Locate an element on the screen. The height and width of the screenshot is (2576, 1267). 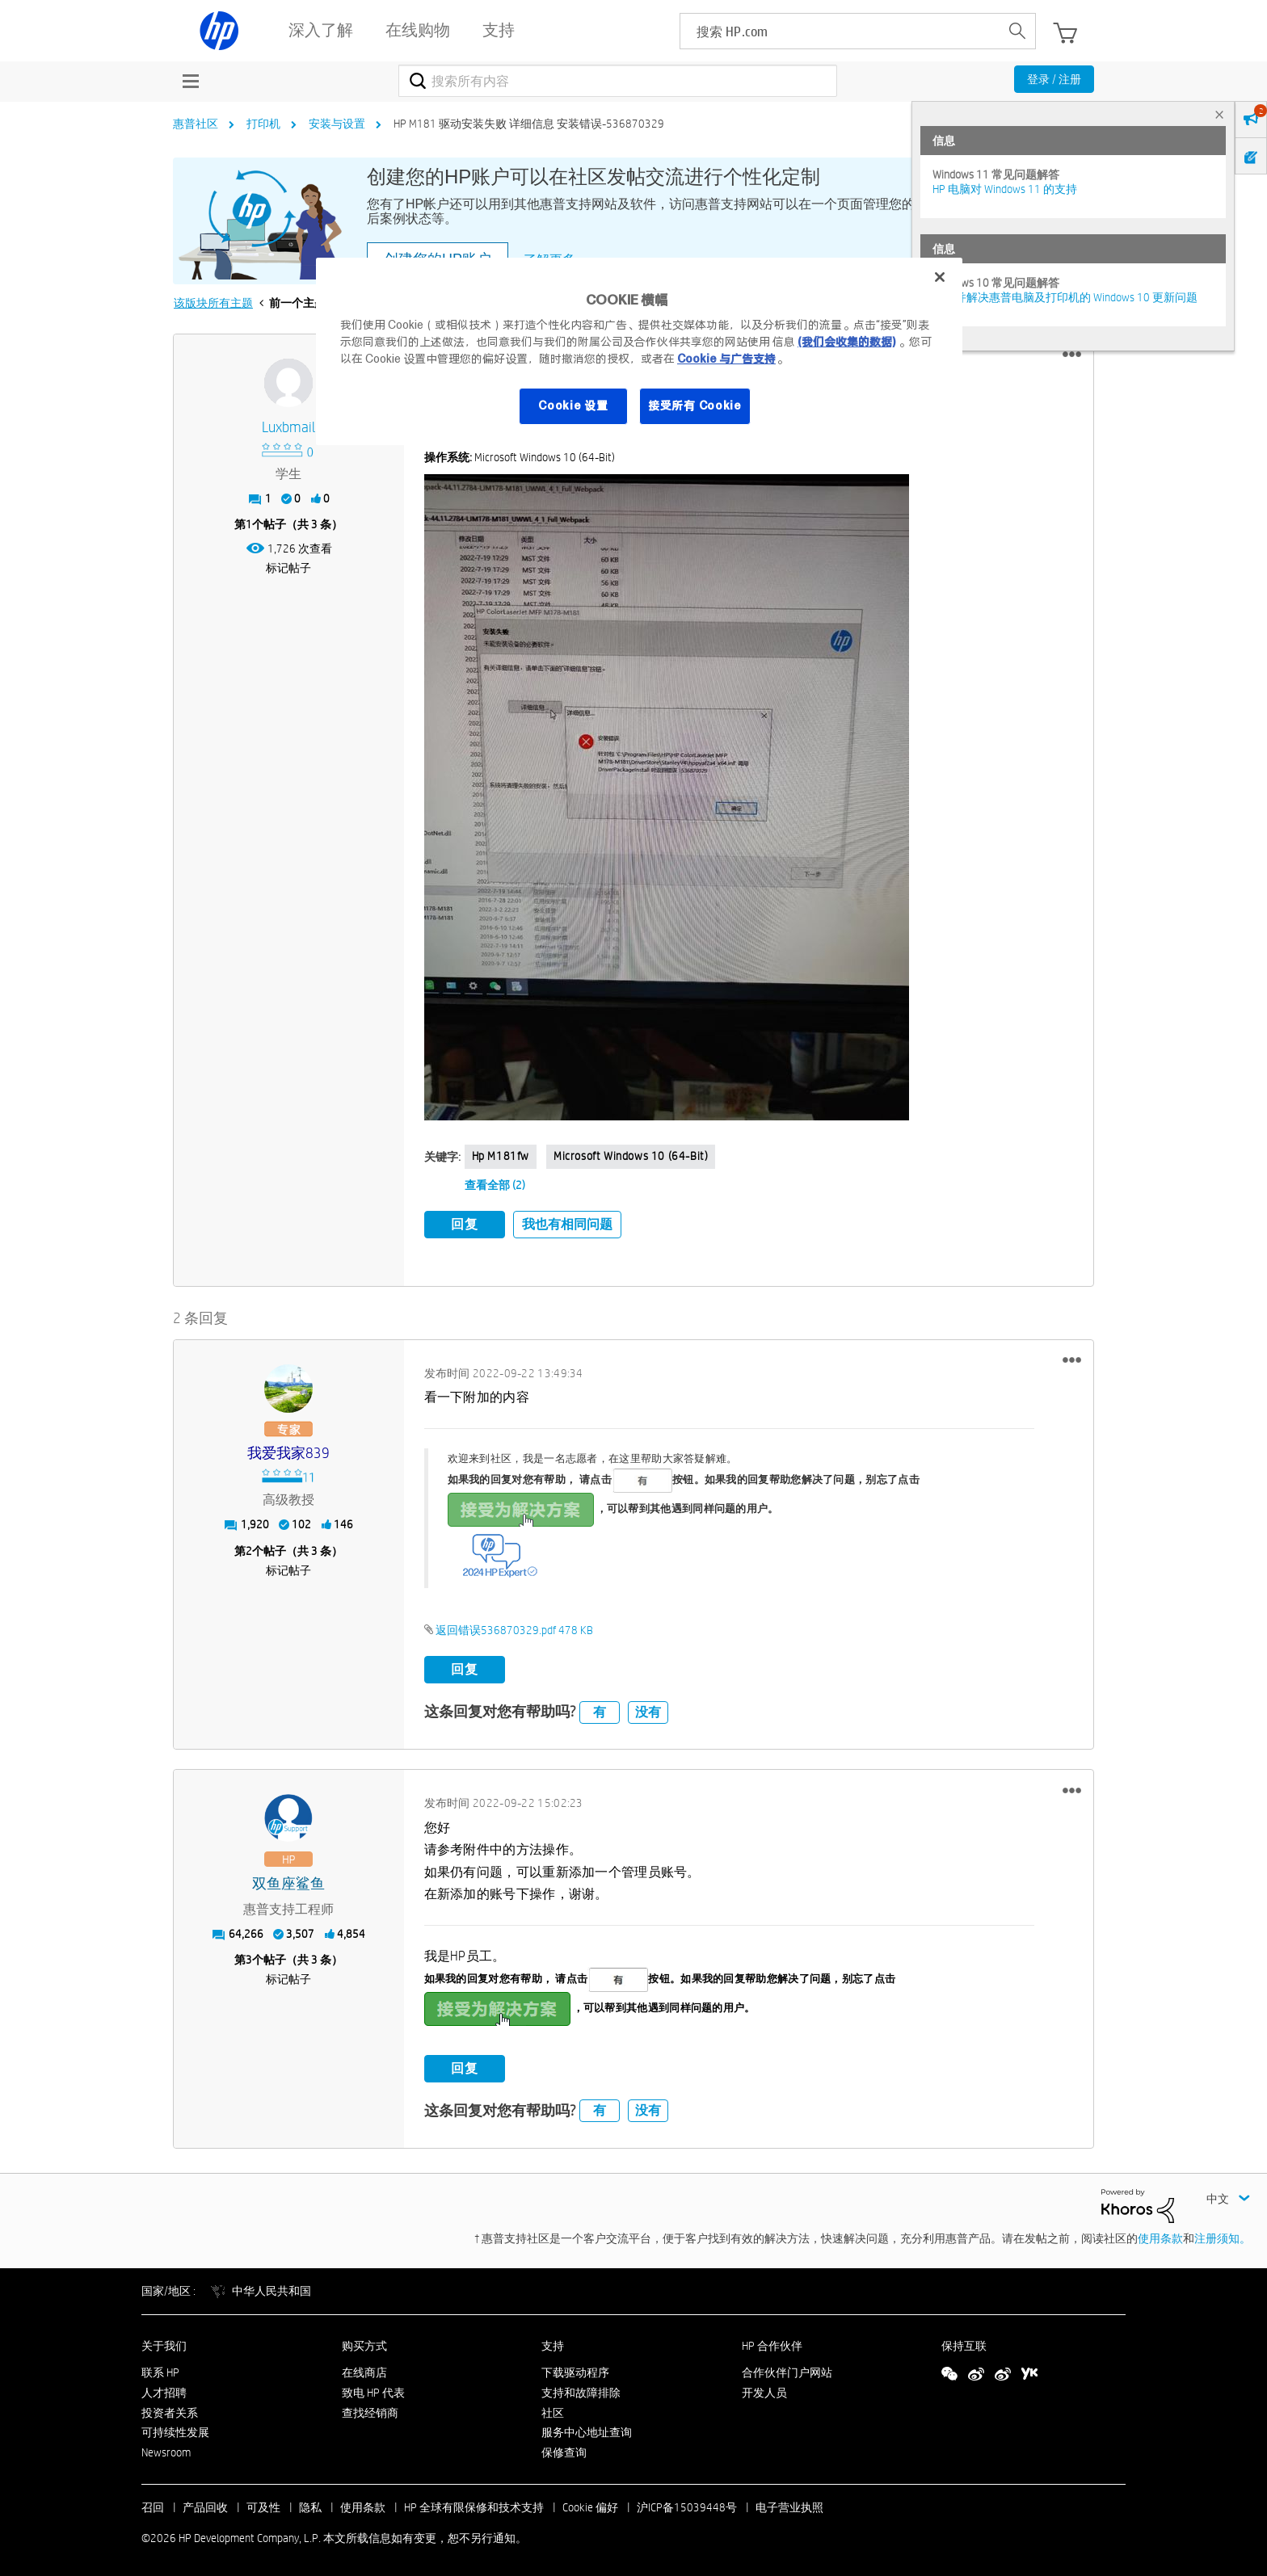
[关闭] is located at coordinates (940, 277).